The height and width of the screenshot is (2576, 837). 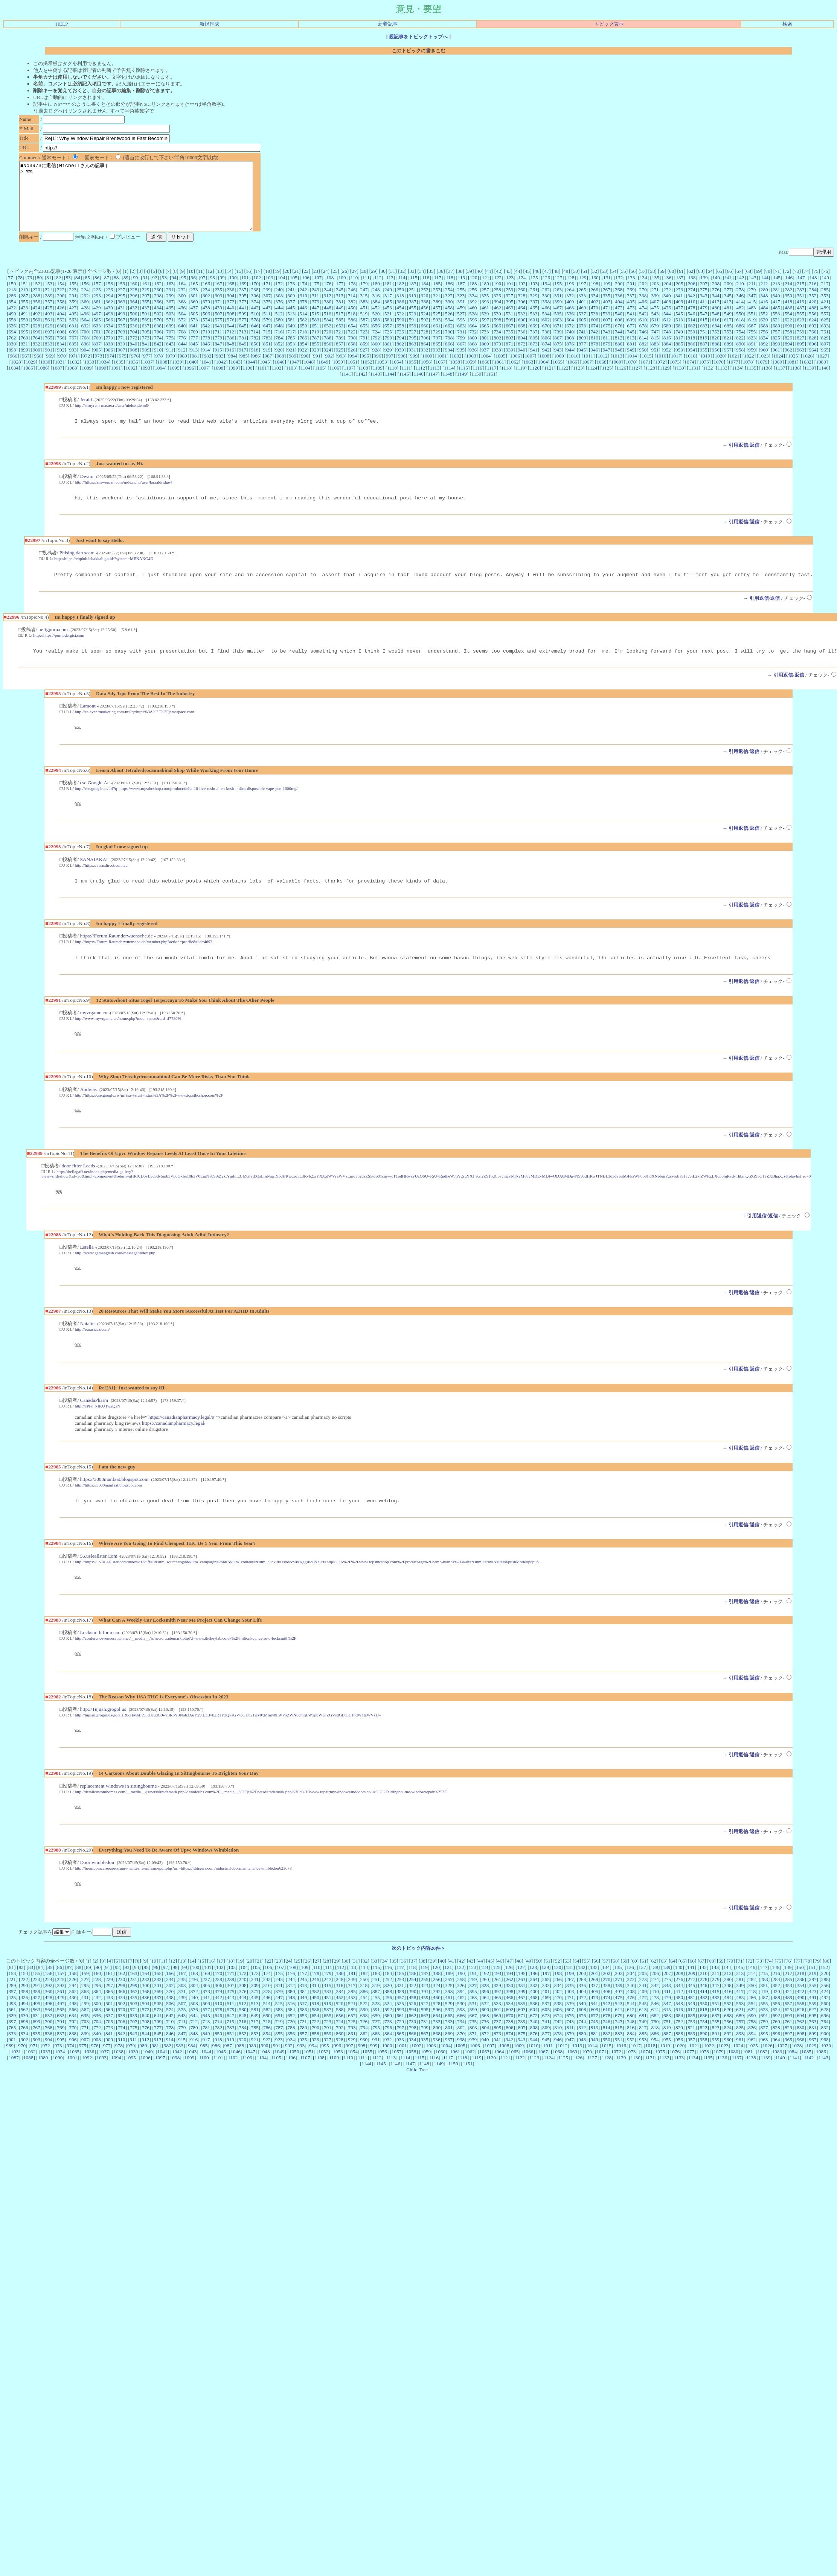 What do you see at coordinates (716, 321) in the screenshot?
I see `480` at bounding box center [716, 321].